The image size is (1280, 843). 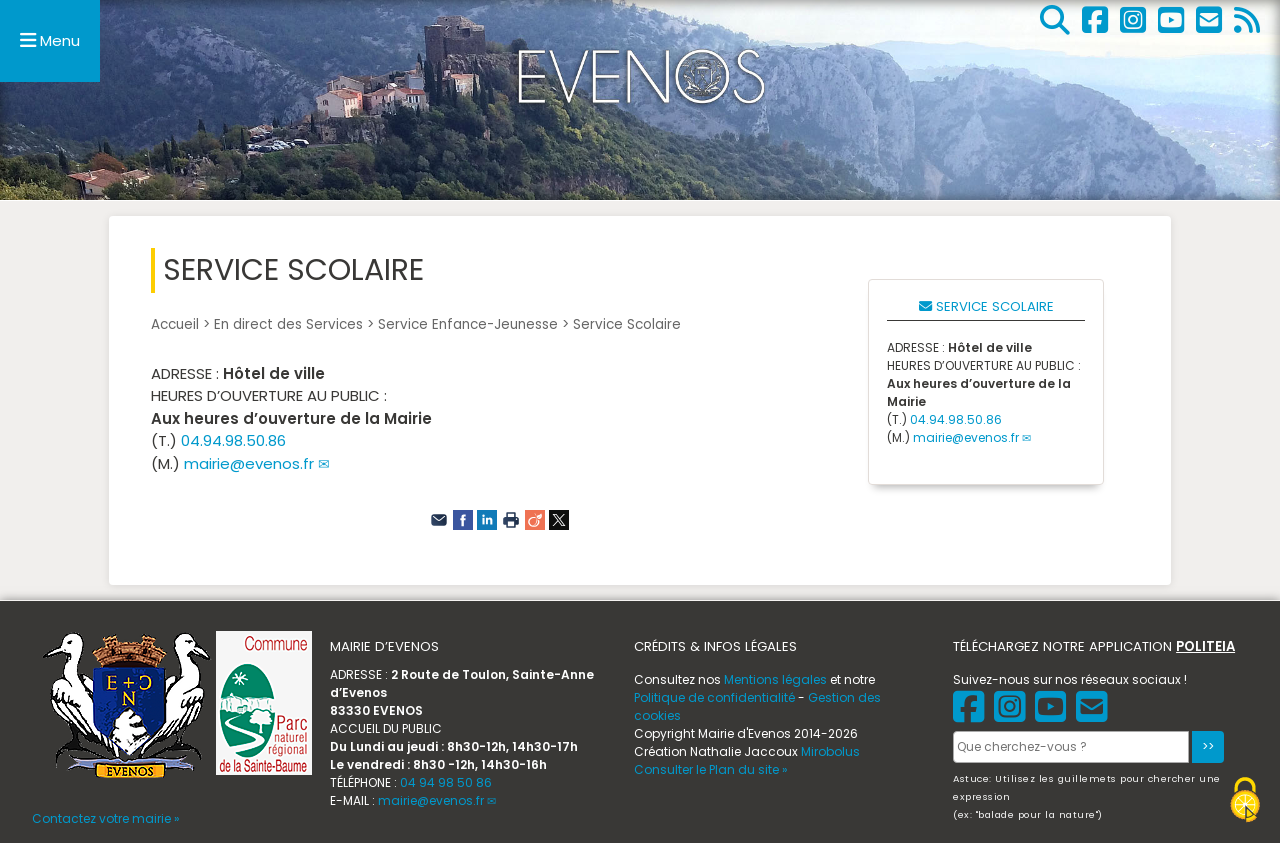 What do you see at coordinates (288, 324) in the screenshot?
I see `En direct des Services` at bounding box center [288, 324].